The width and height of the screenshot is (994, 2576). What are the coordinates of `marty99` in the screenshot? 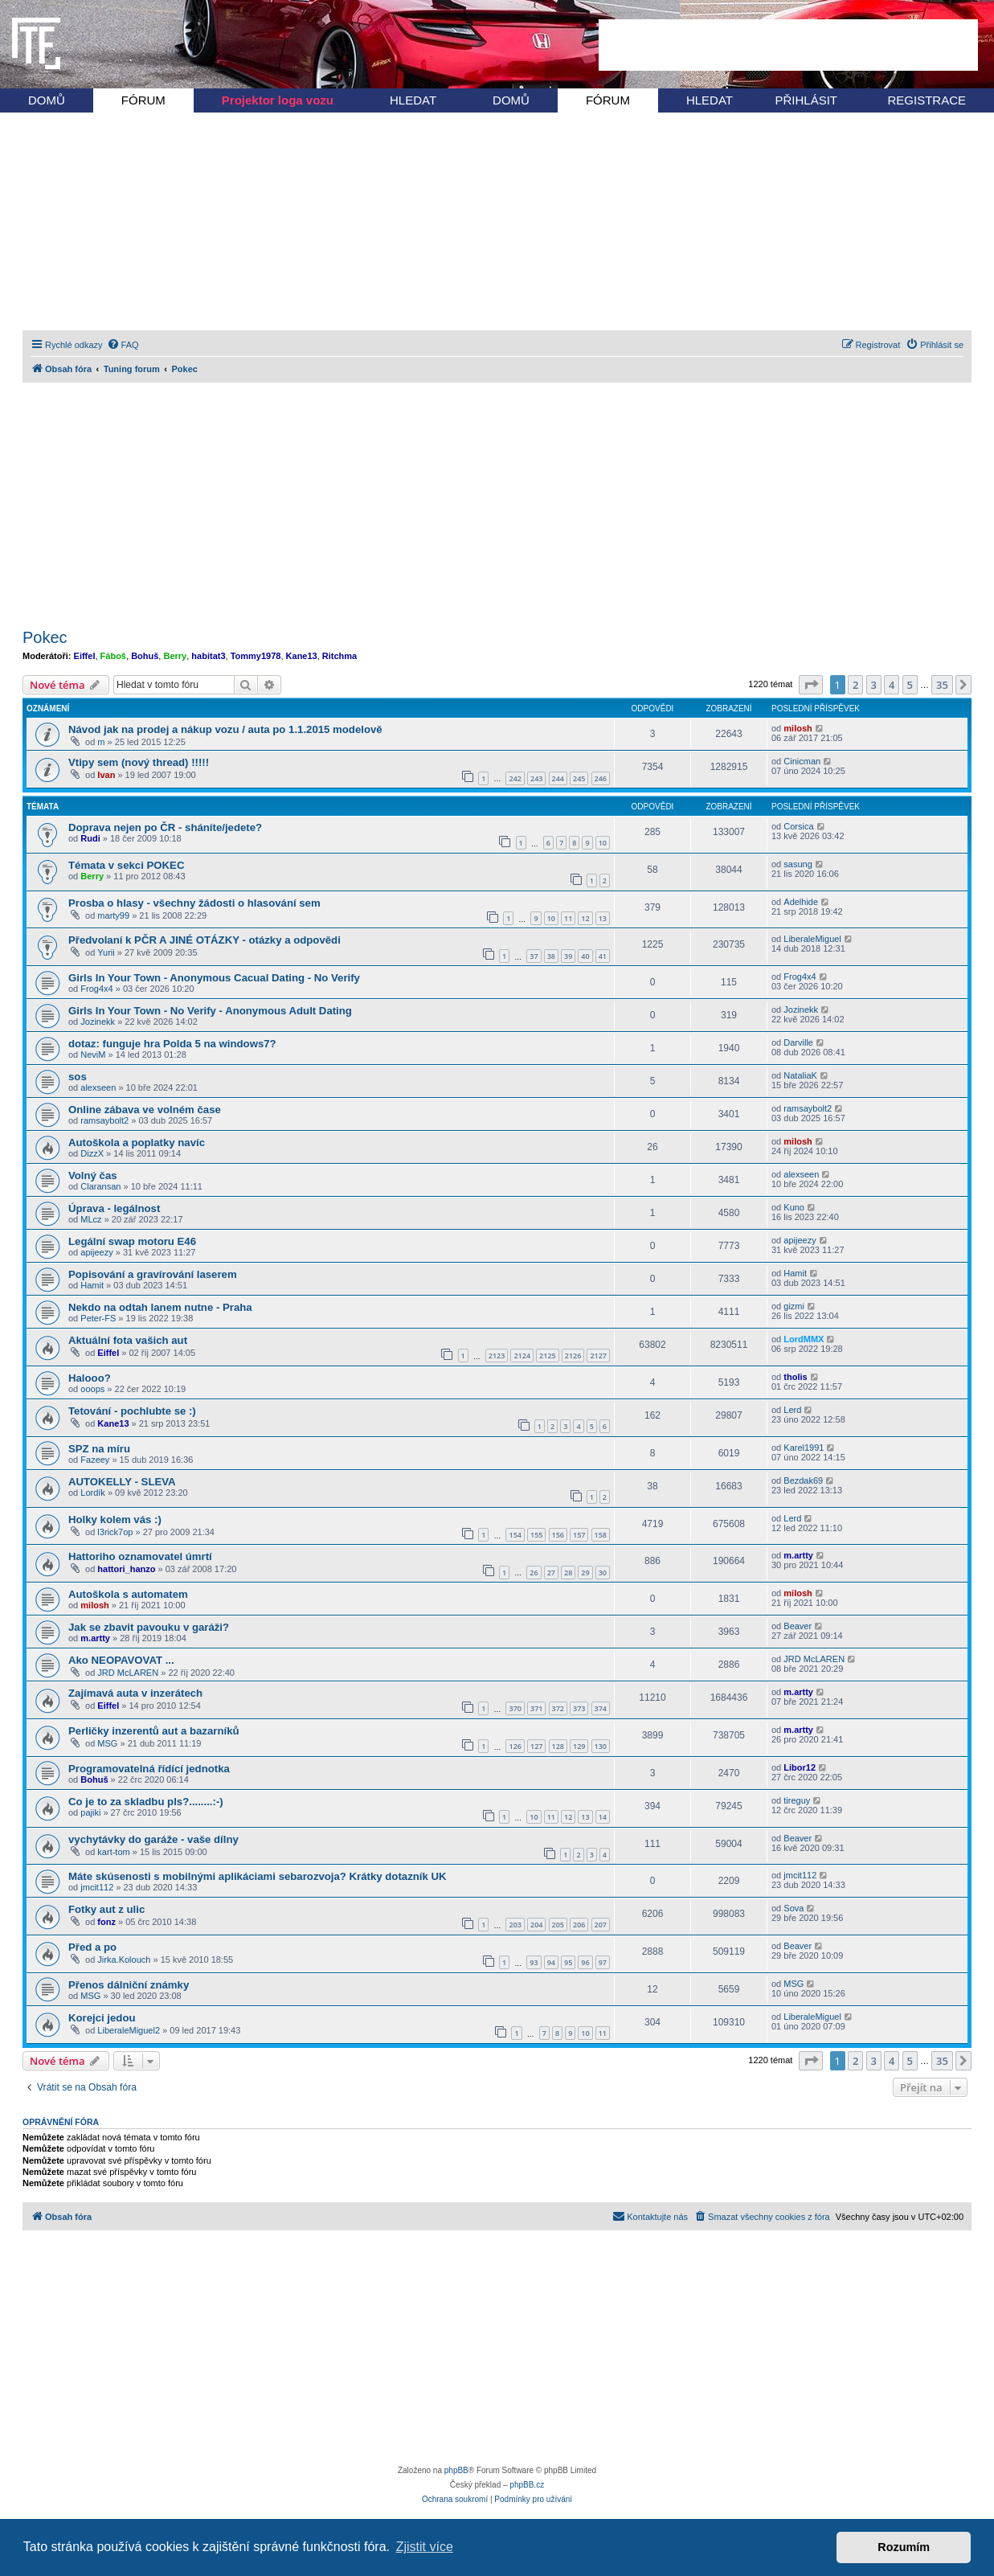 It's located at (113, 915).